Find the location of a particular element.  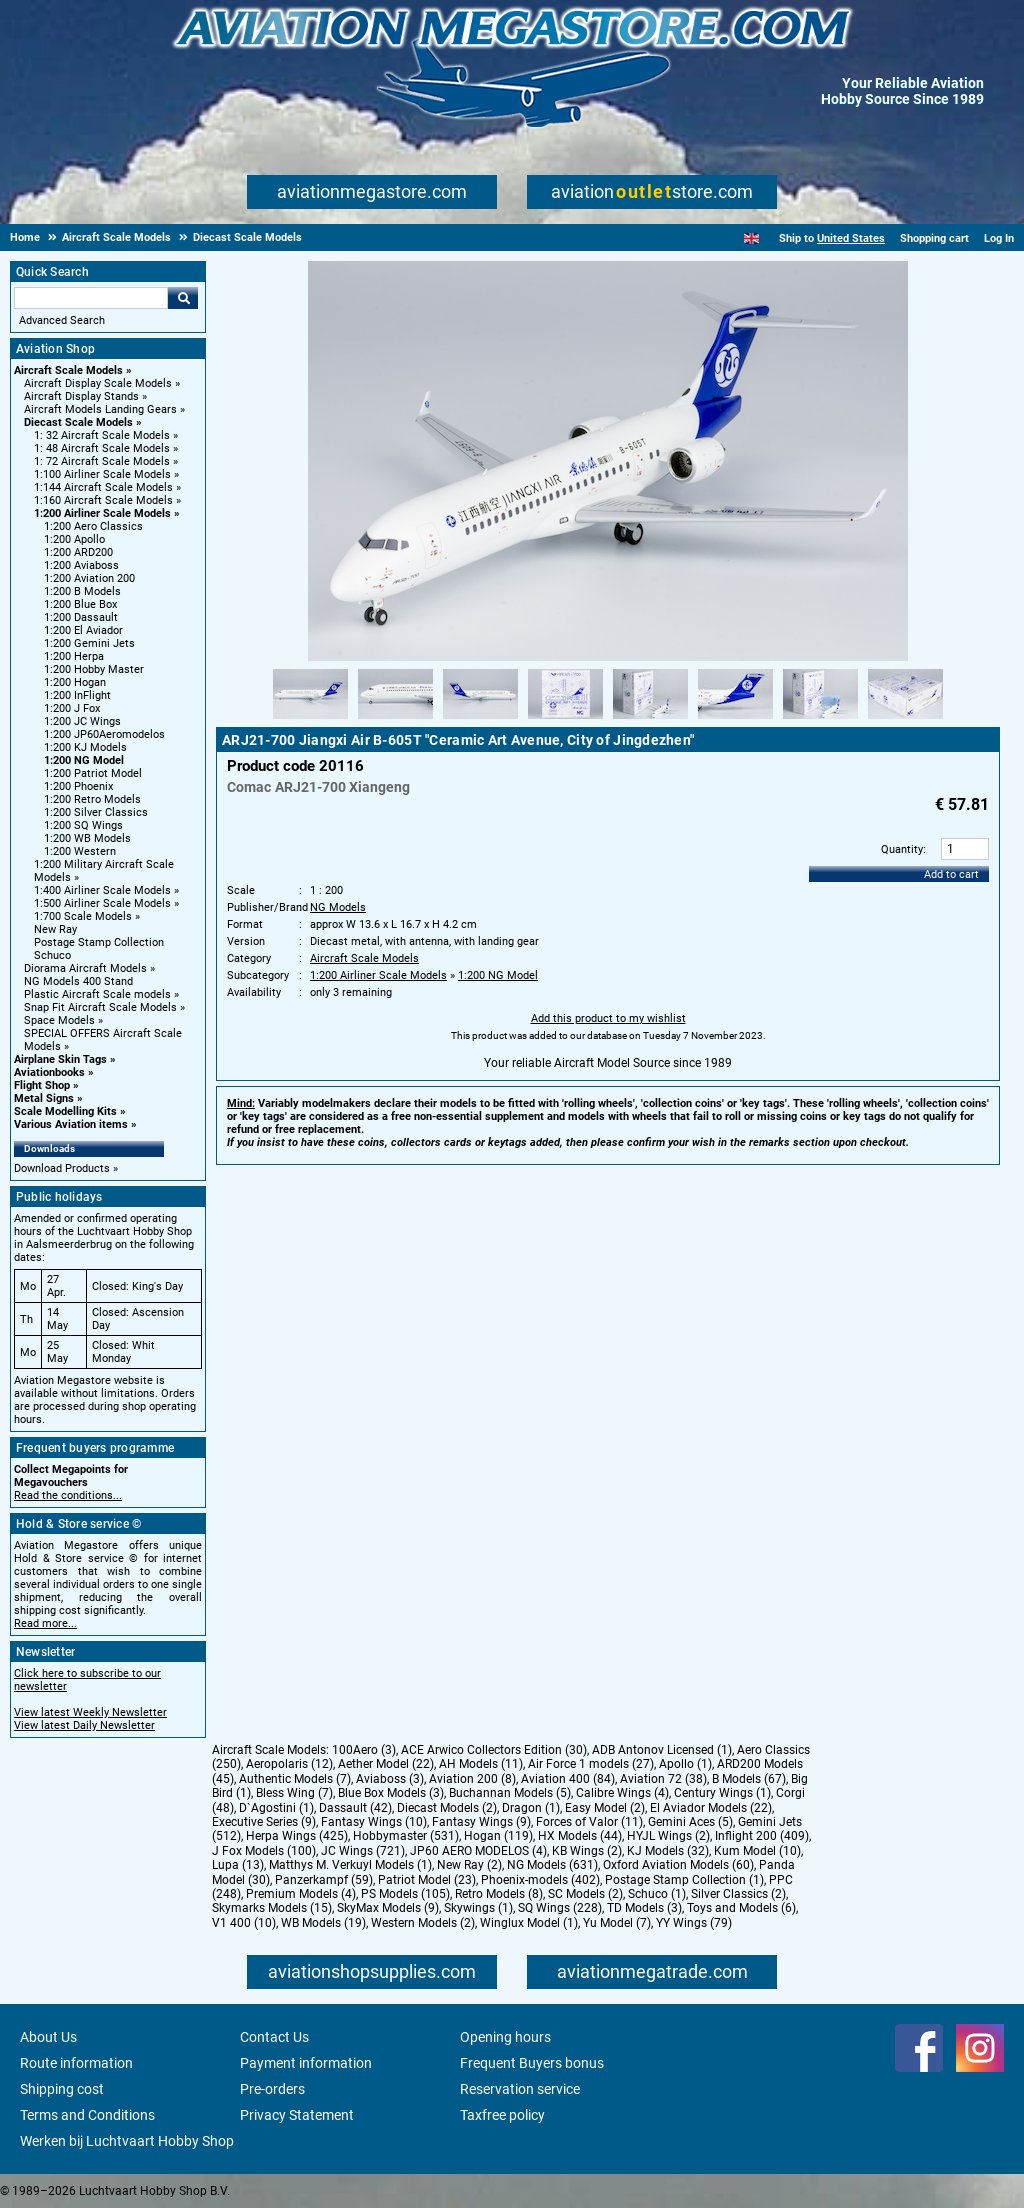

1:200 Western is located at coordinates (80, 851).